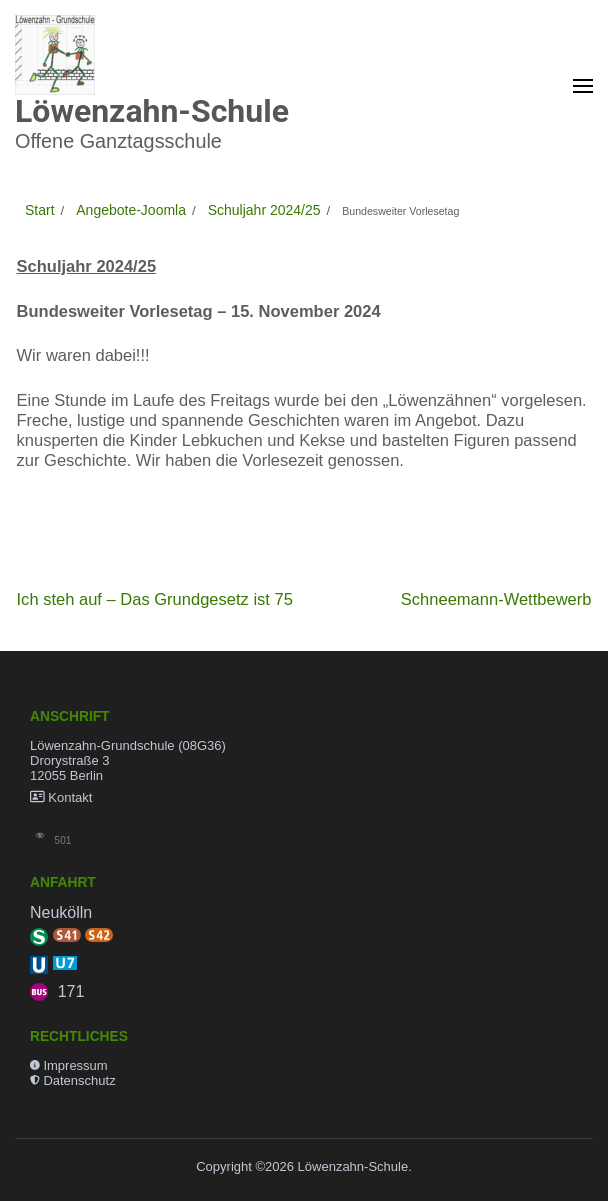 The height and width of the screenshot is (1201, 608). Describe the element at coordinates (79, 1080) in the screenshot. I see `Datenschutz` at that location.